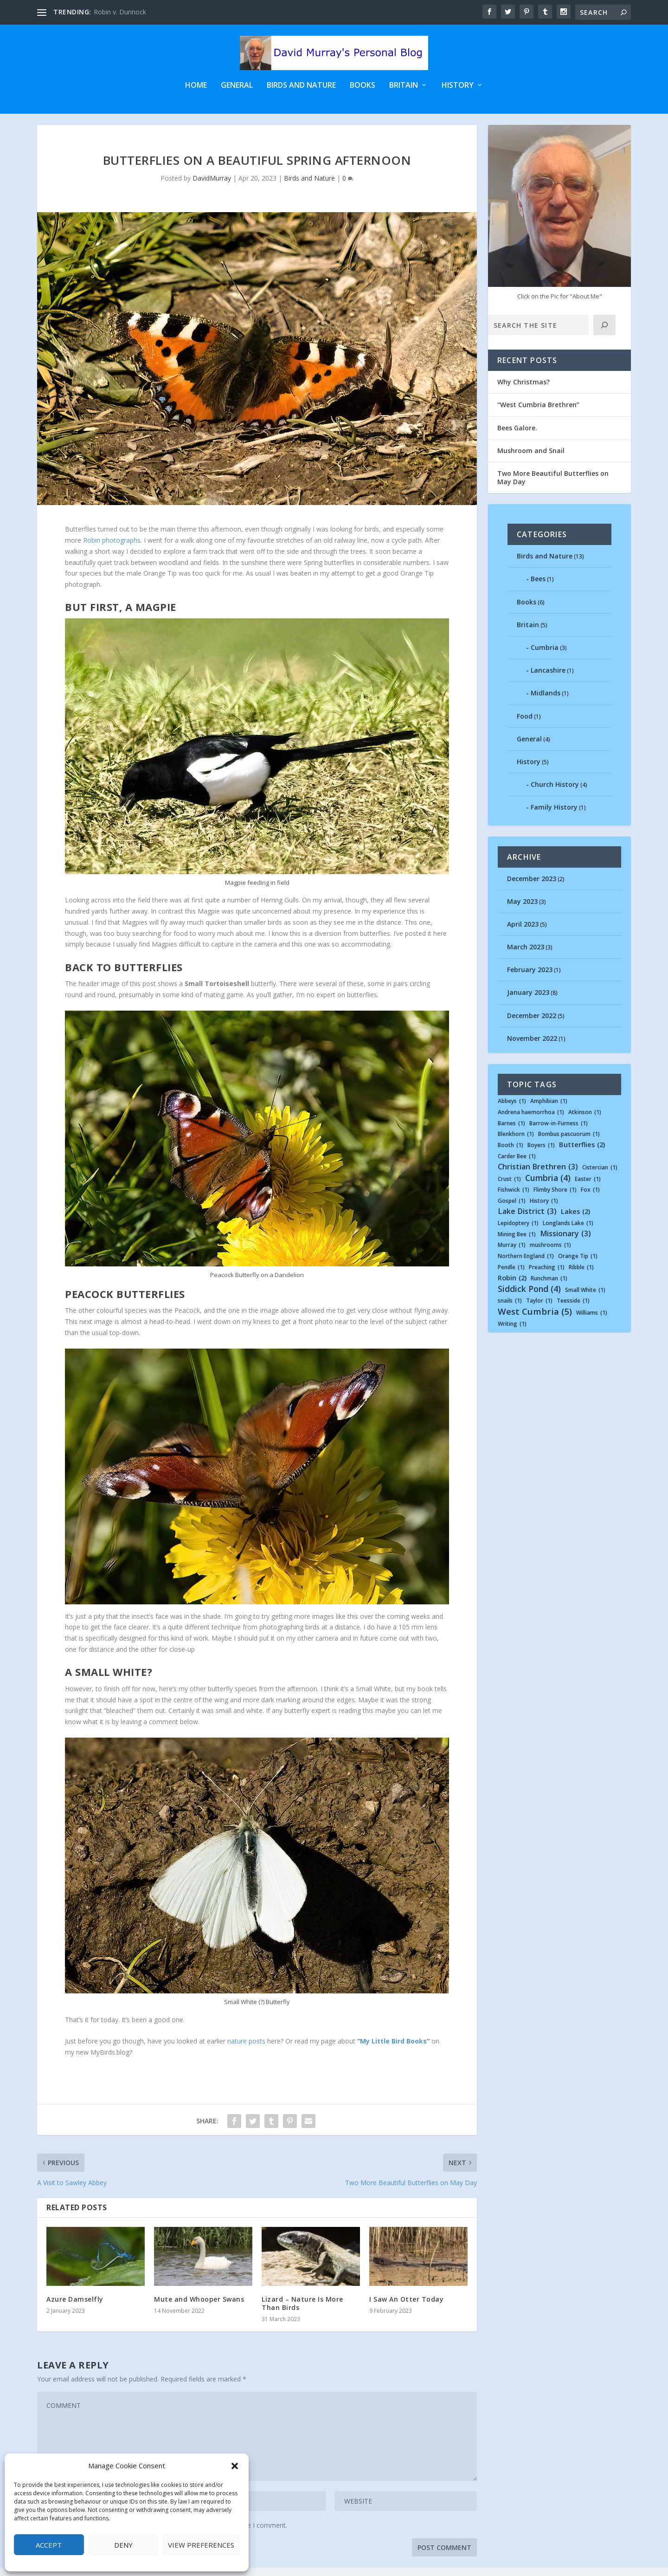 The width and height of the screenshot is (668, 2576). What do you see at coordinates (523, 390) in the screenshot?
I see `Why Christmas?` at bounding box center [523, 390].